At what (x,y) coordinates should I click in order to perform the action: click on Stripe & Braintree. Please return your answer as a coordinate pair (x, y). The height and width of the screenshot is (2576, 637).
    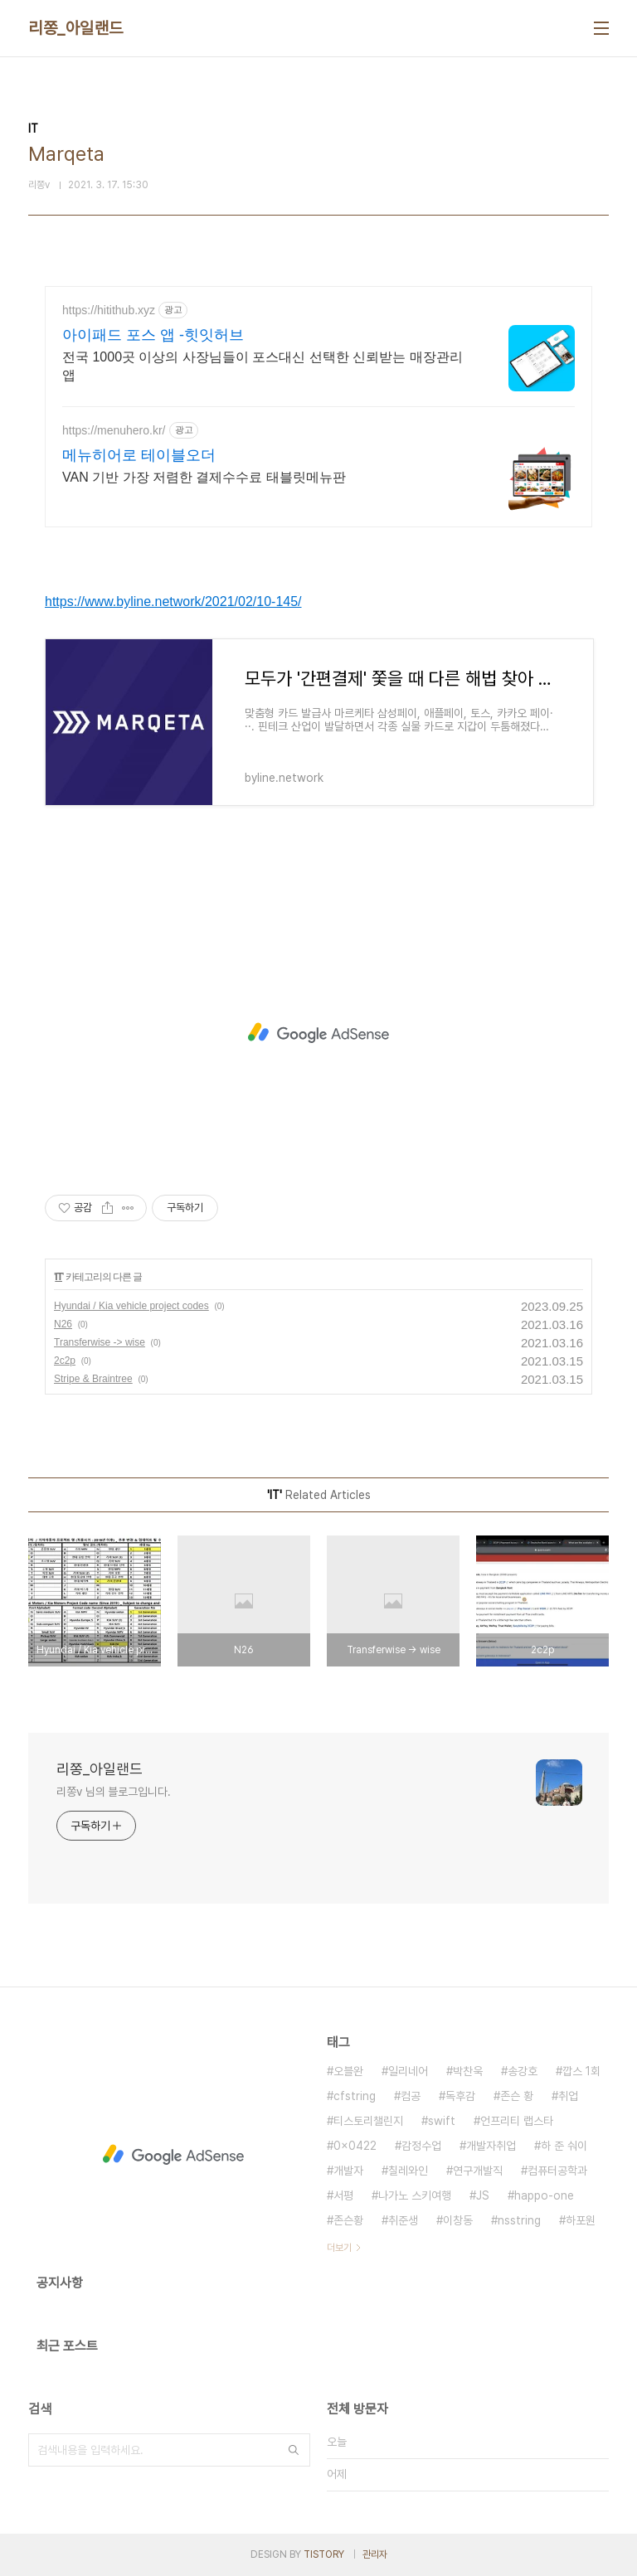
    Looking at the image, I should click on (93, 1379).